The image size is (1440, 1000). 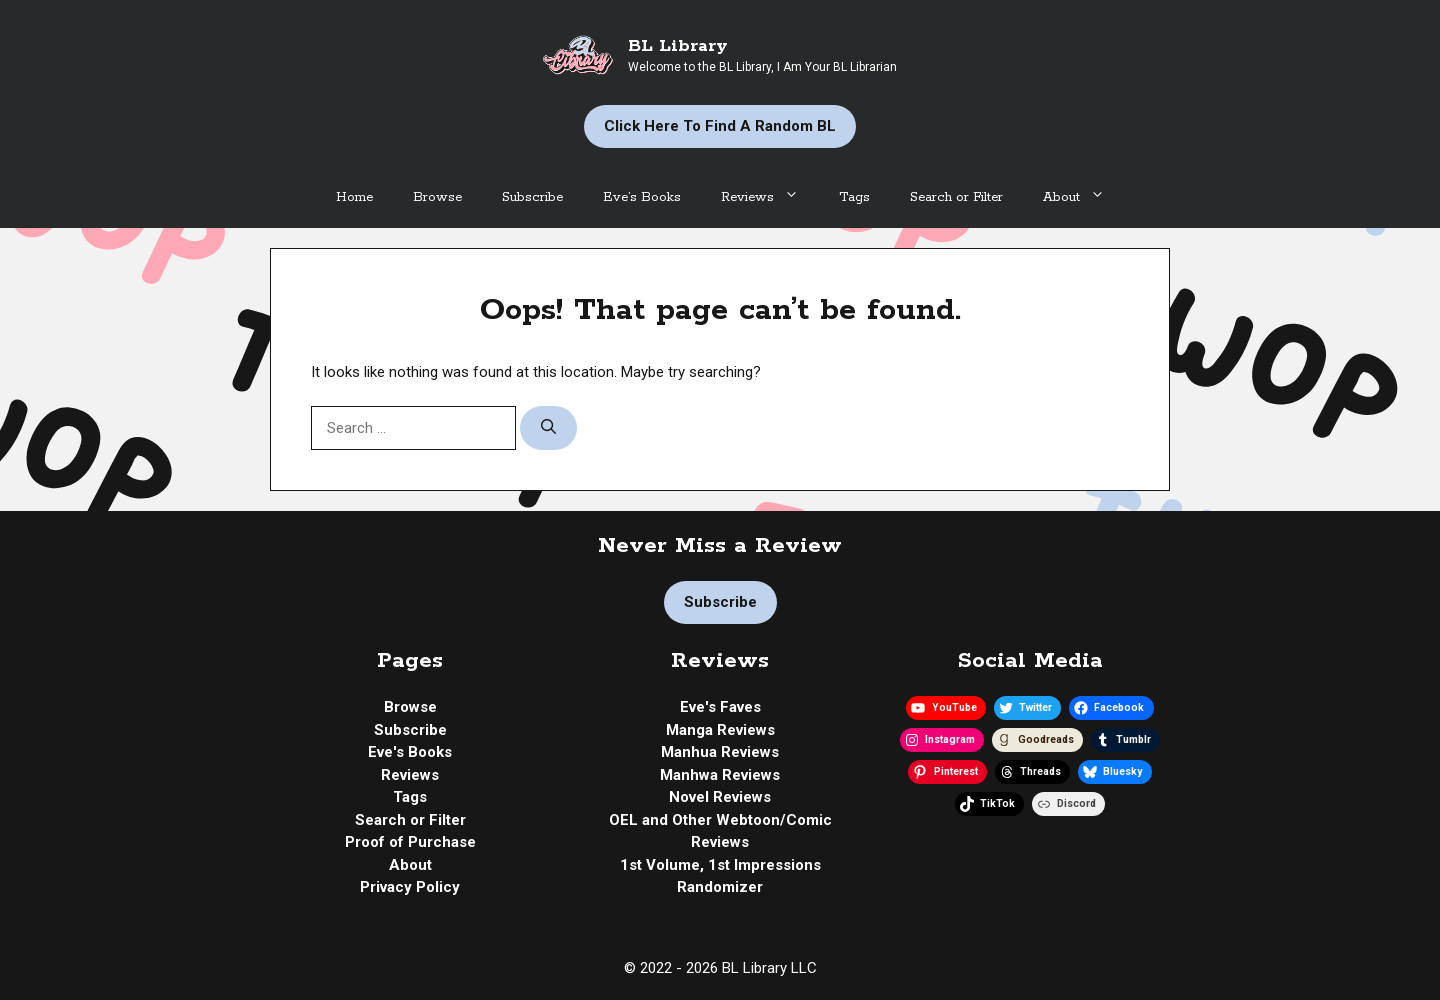 What do you see at coordinates (854, 197) in the screenshot?
I see `Tags` at bounding box center [854, 197].